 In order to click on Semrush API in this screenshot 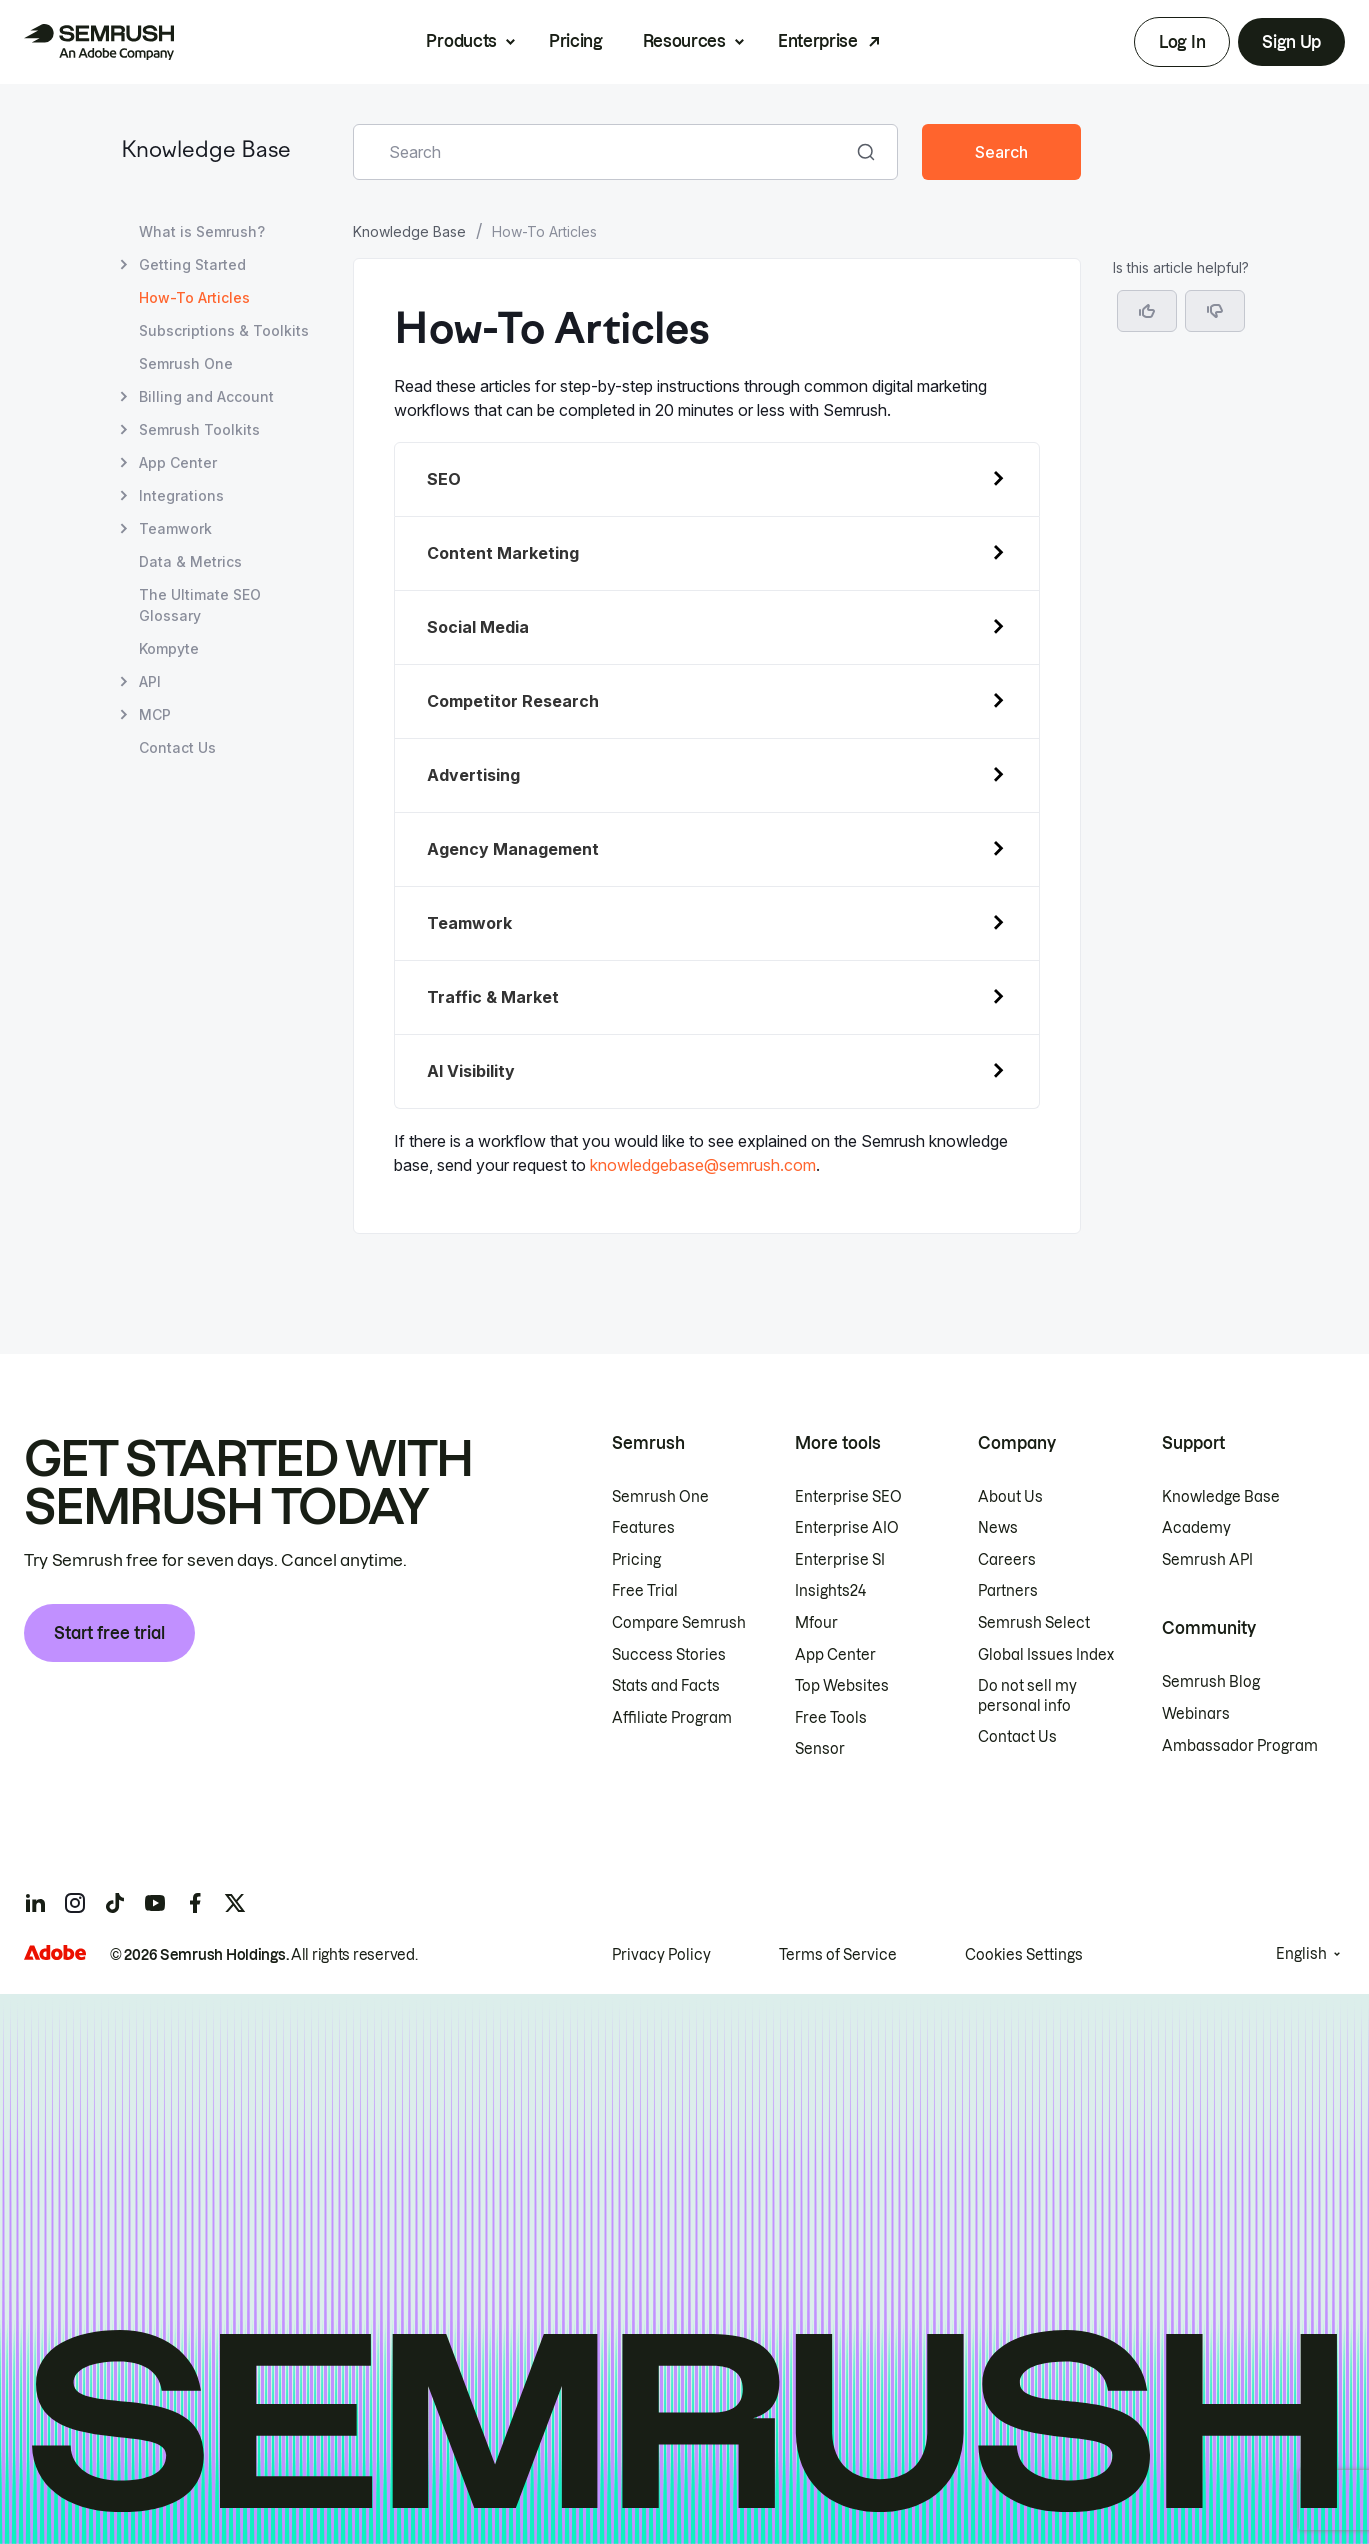, I will do `click(1207, 1560)`.